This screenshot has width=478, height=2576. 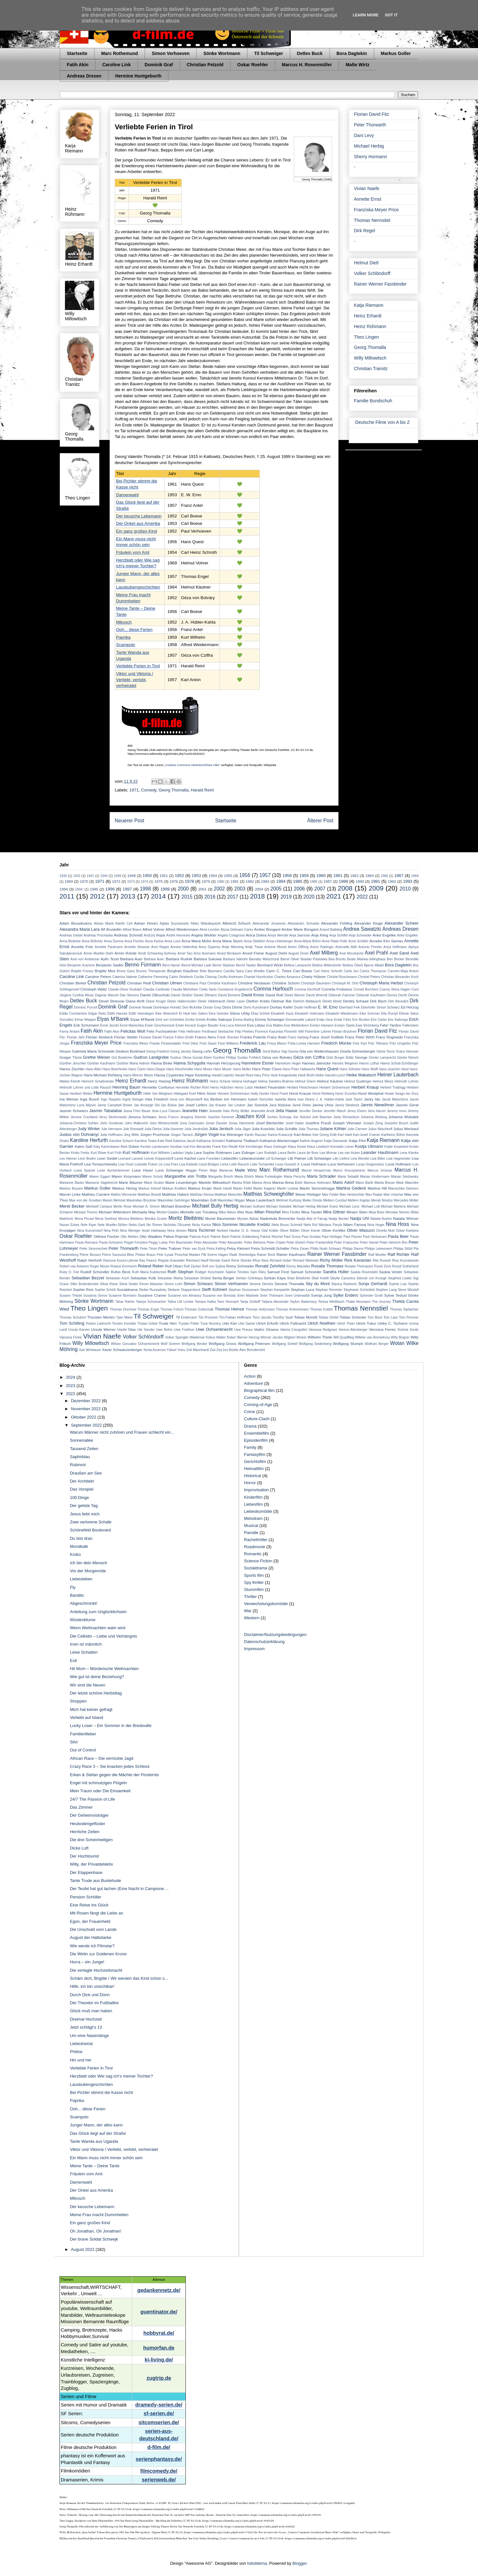 I want to click on Liane Forestieri, so click(x=208, y=1158).